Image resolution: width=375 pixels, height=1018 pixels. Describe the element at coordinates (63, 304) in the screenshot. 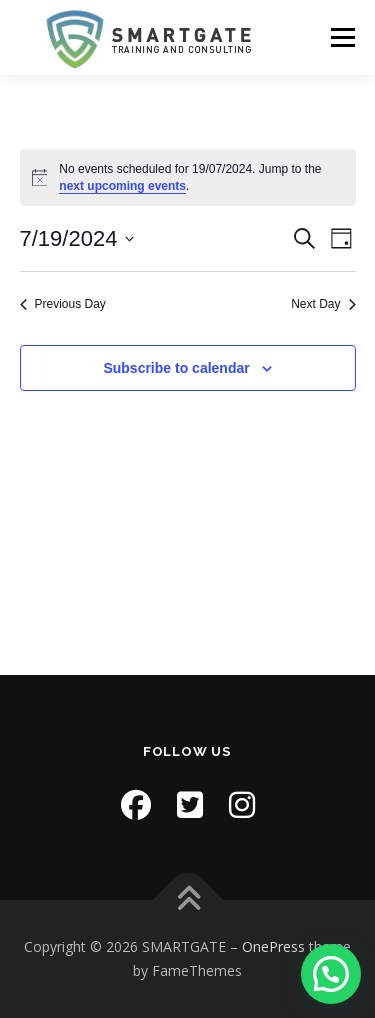

I see `Previous Day` at that location.